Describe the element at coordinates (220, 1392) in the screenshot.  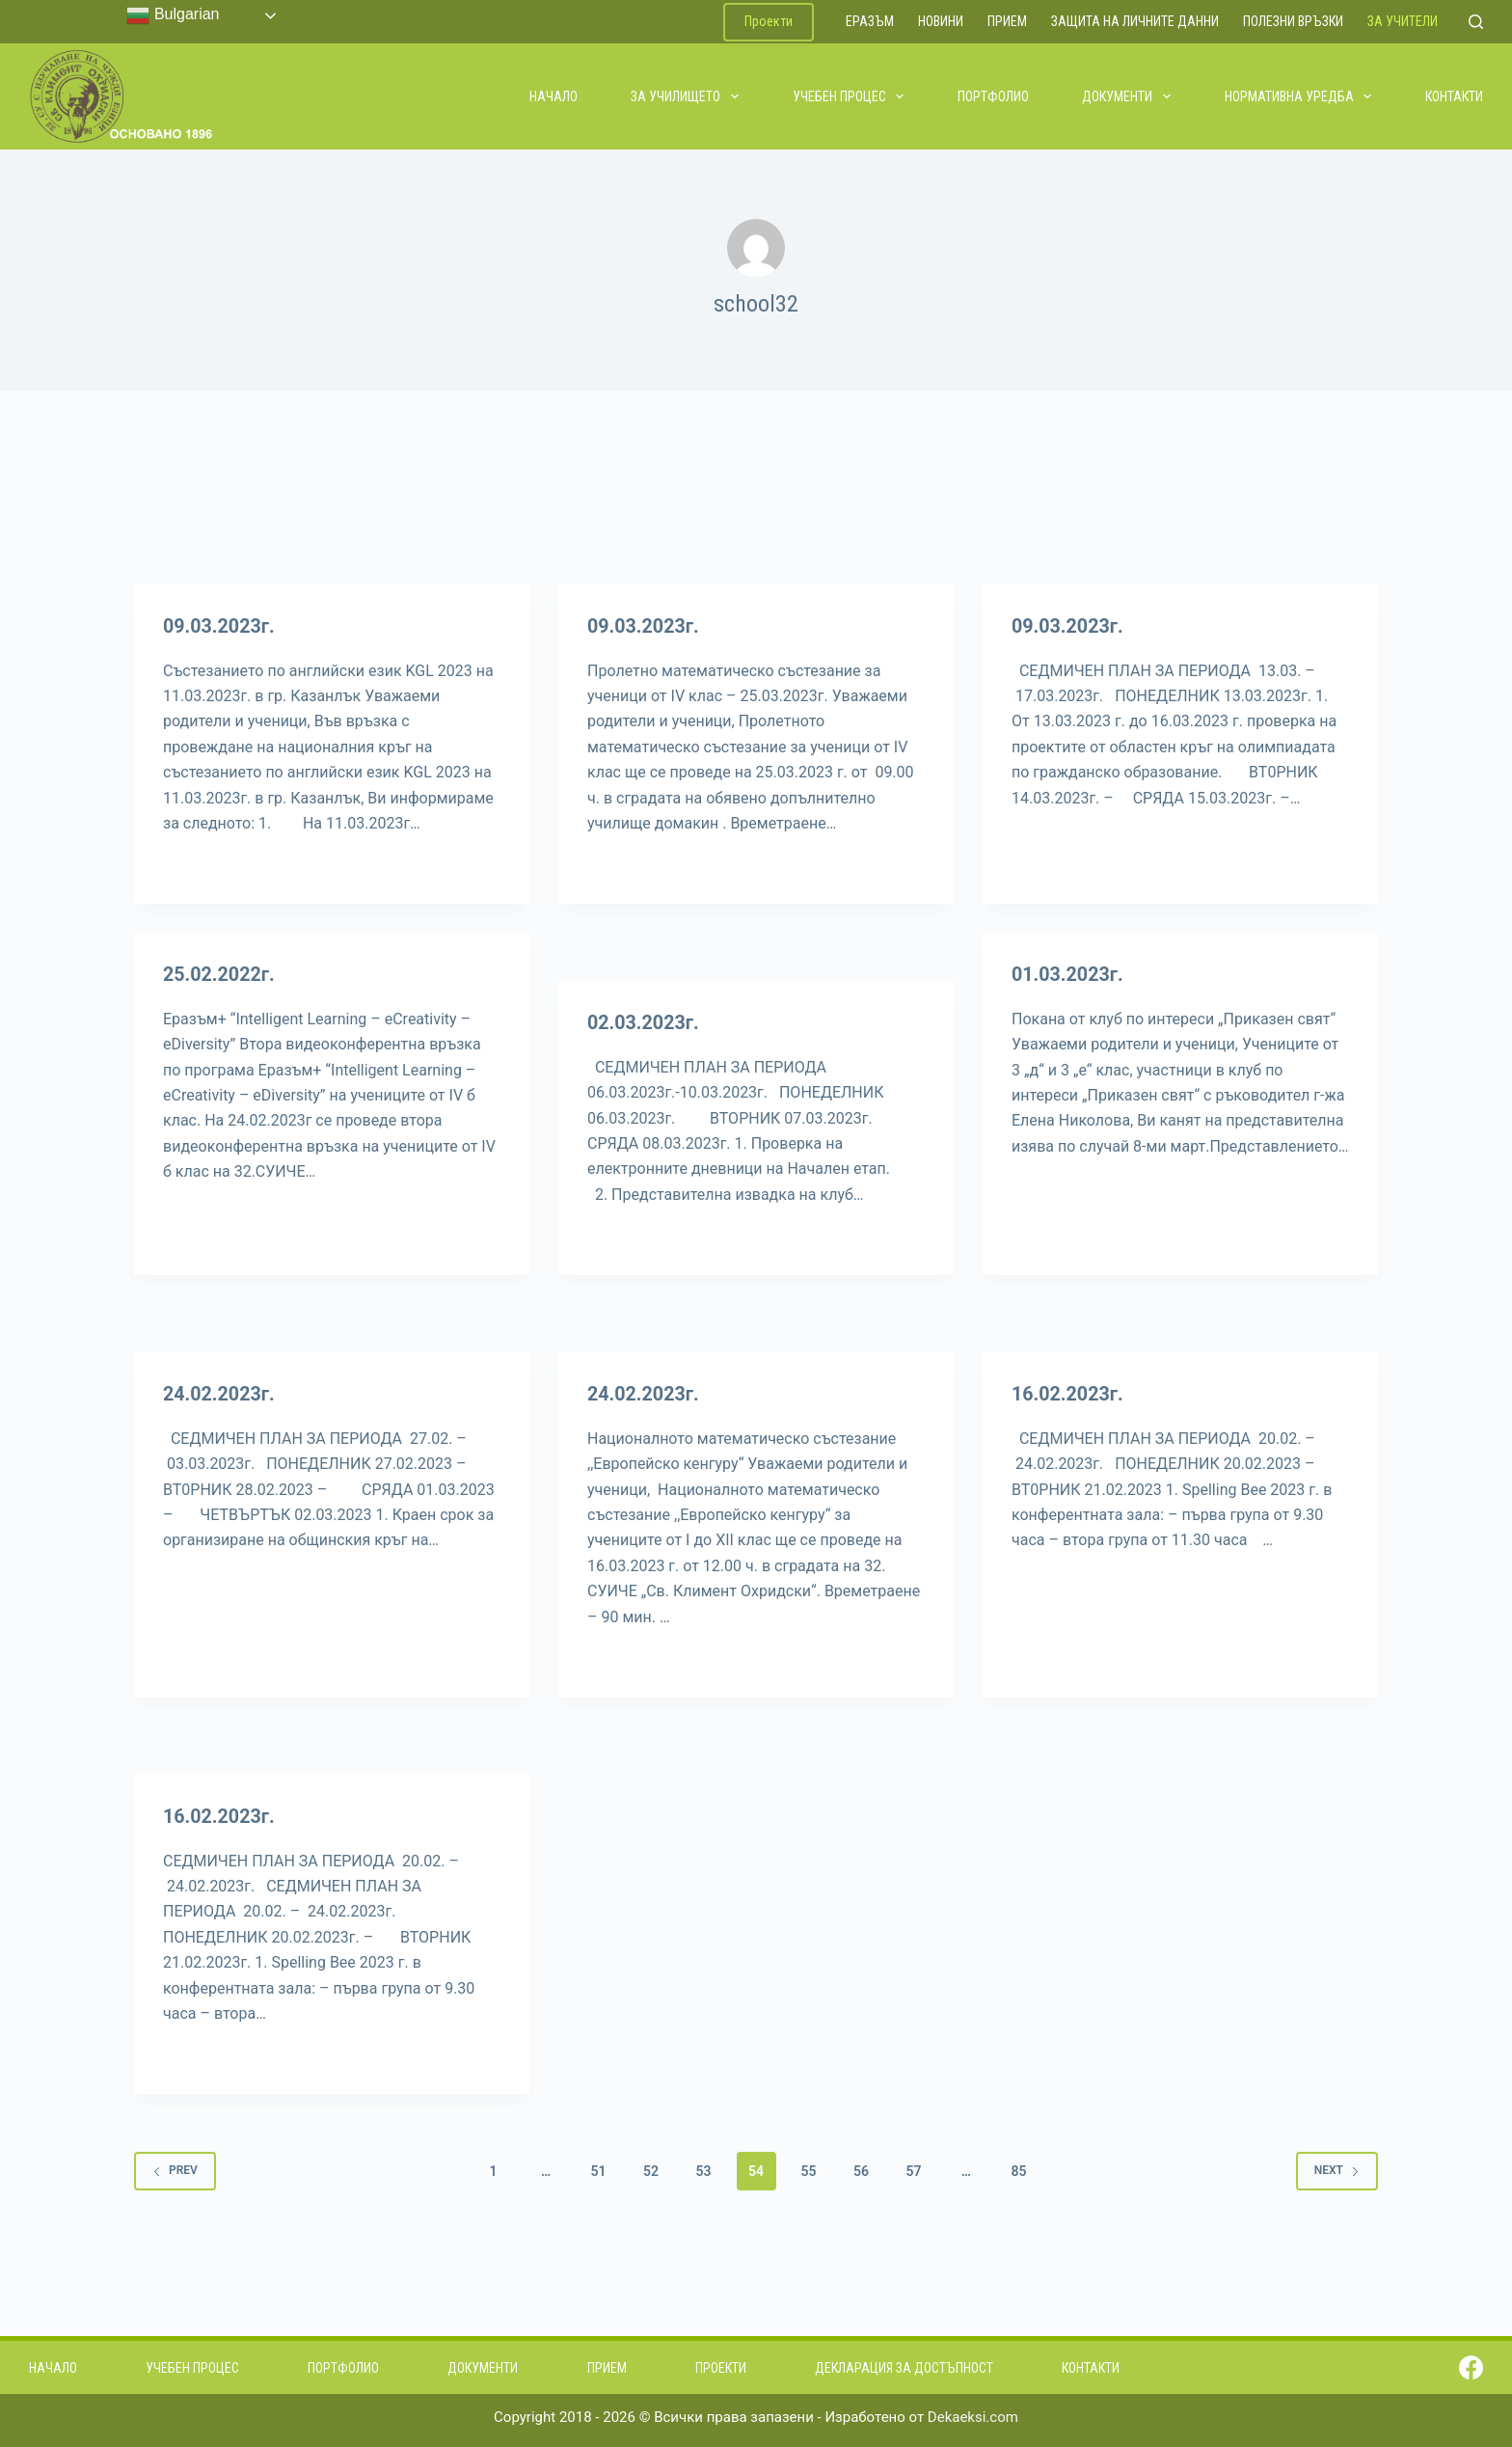
I see `24.02.2023г.` at that location.